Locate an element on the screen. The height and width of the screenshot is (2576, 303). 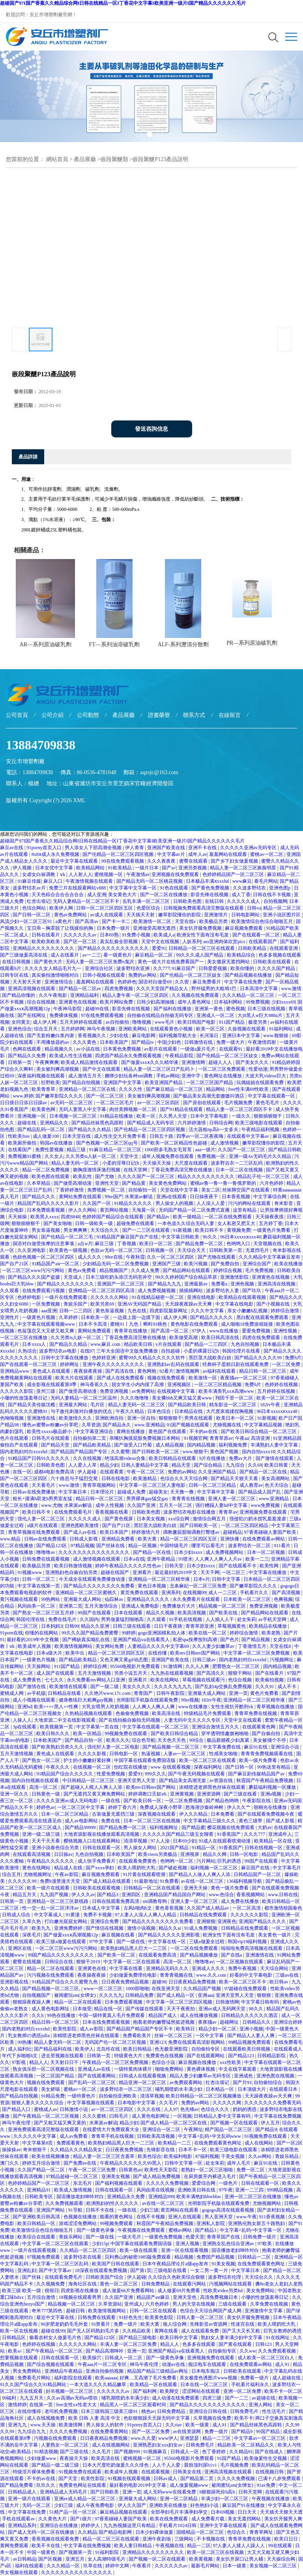
视频在线免费观看 is located at coordinates (166, 1378).